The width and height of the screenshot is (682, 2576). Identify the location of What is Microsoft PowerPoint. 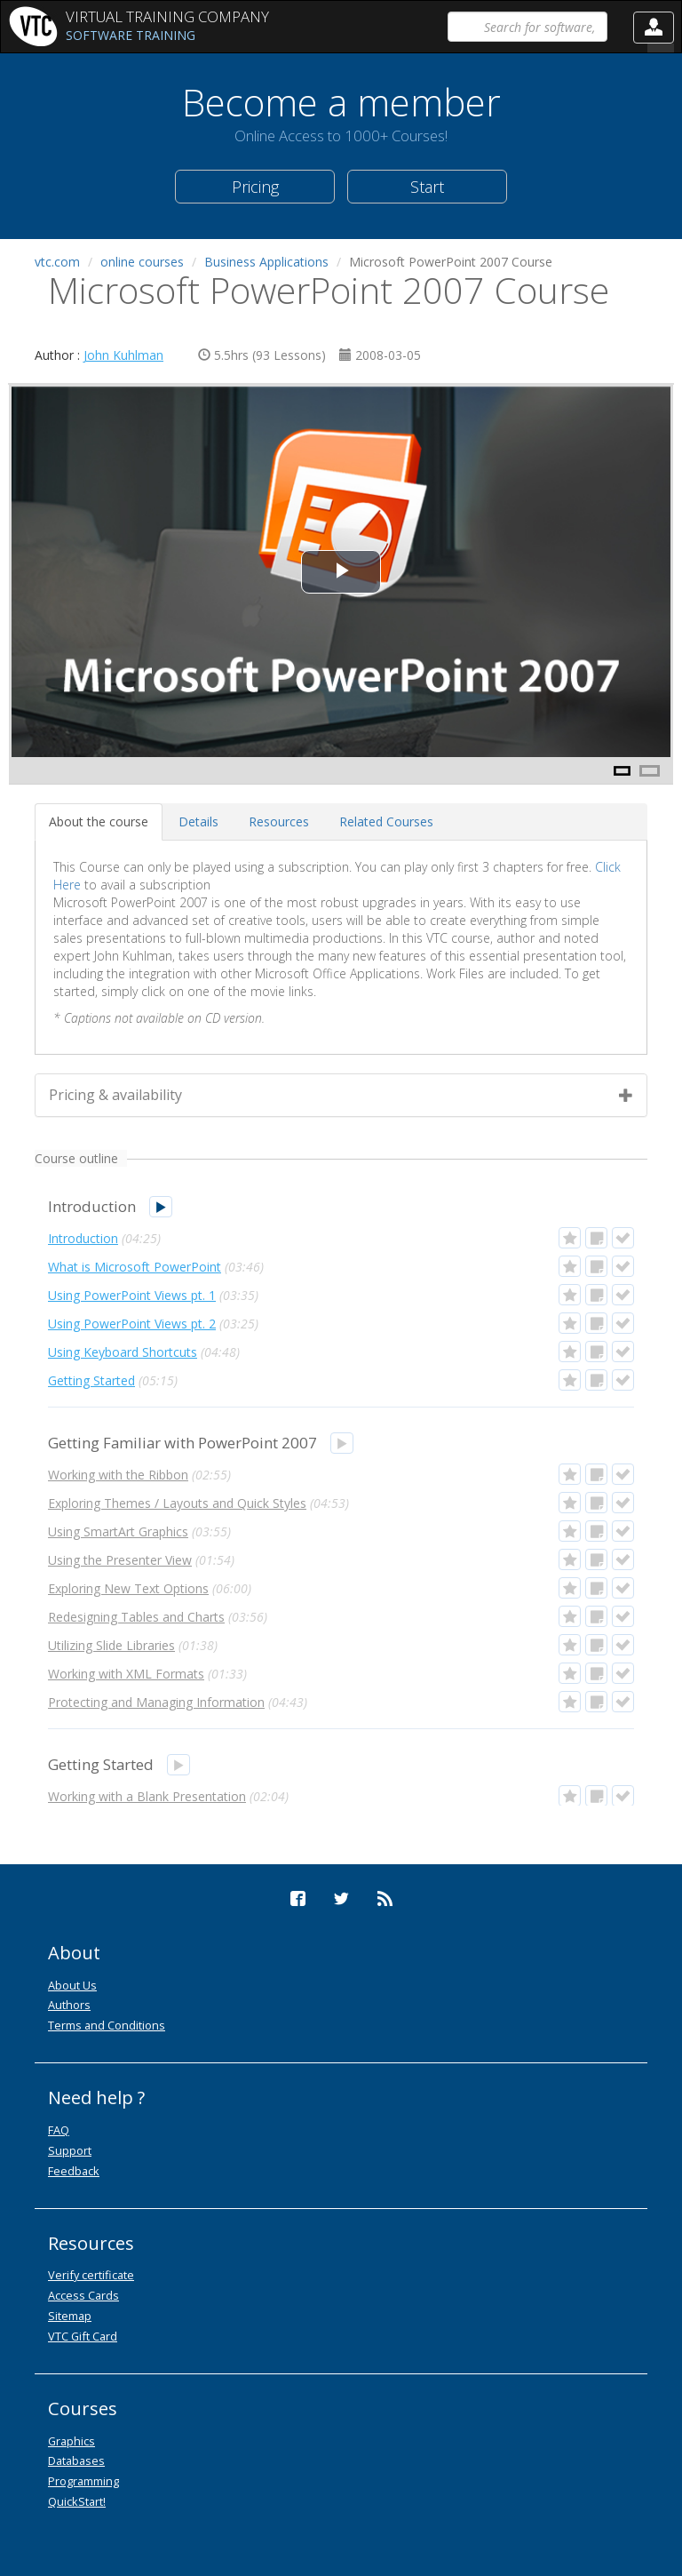
(134, 1266).